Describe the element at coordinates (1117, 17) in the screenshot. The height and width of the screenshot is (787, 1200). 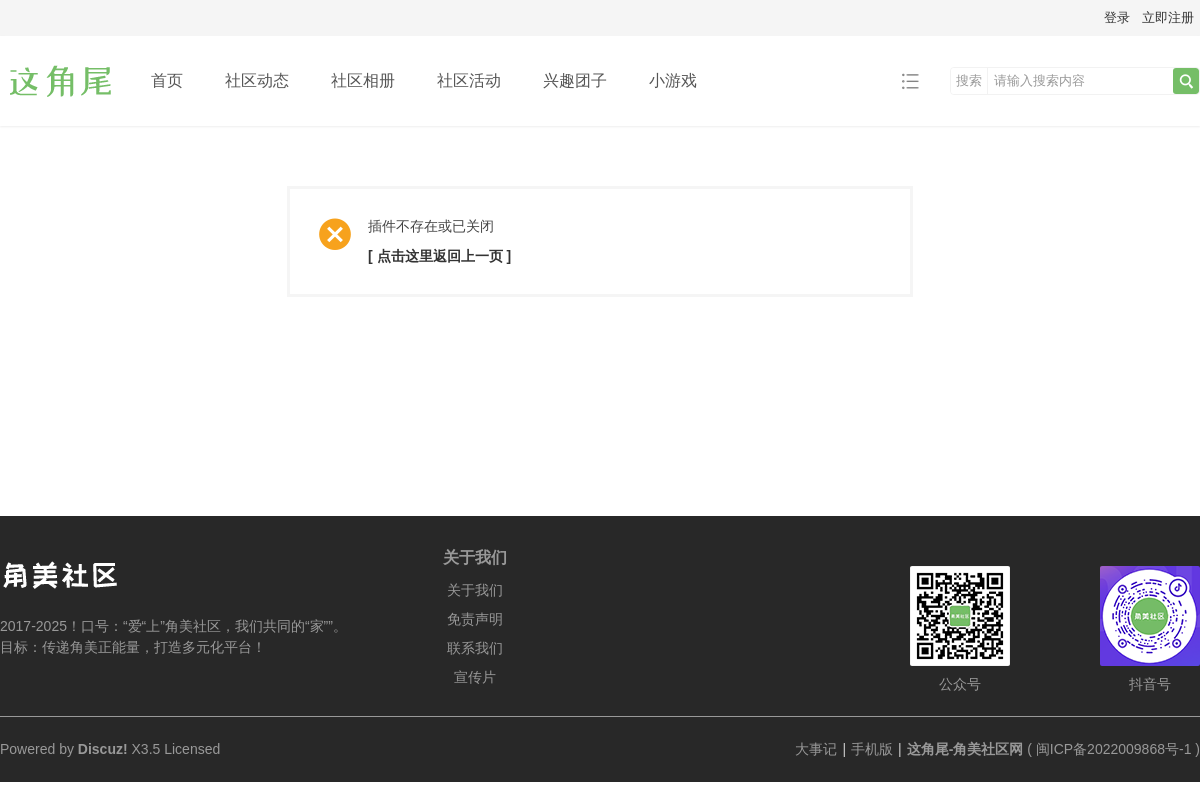
I see `登录` at that location.